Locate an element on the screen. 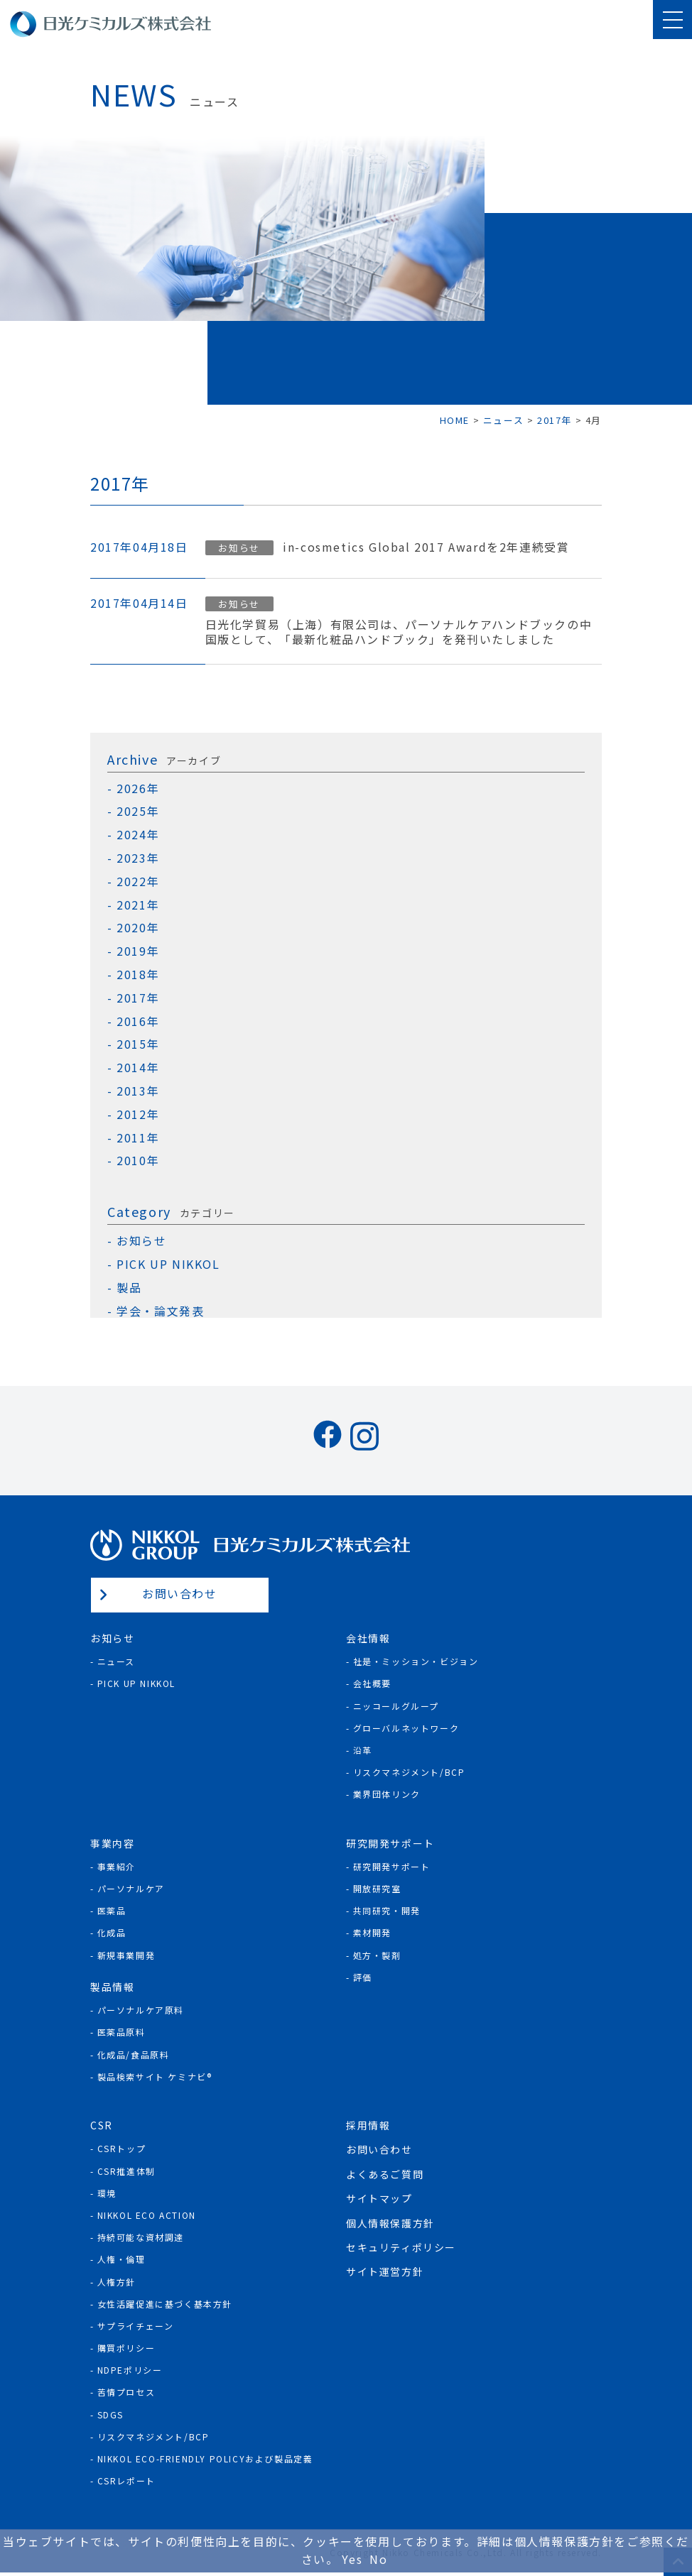 The width and height of the screenshot is (692, 2576). リスクマネジメント/BCP is located at coordinates (409, 1772).